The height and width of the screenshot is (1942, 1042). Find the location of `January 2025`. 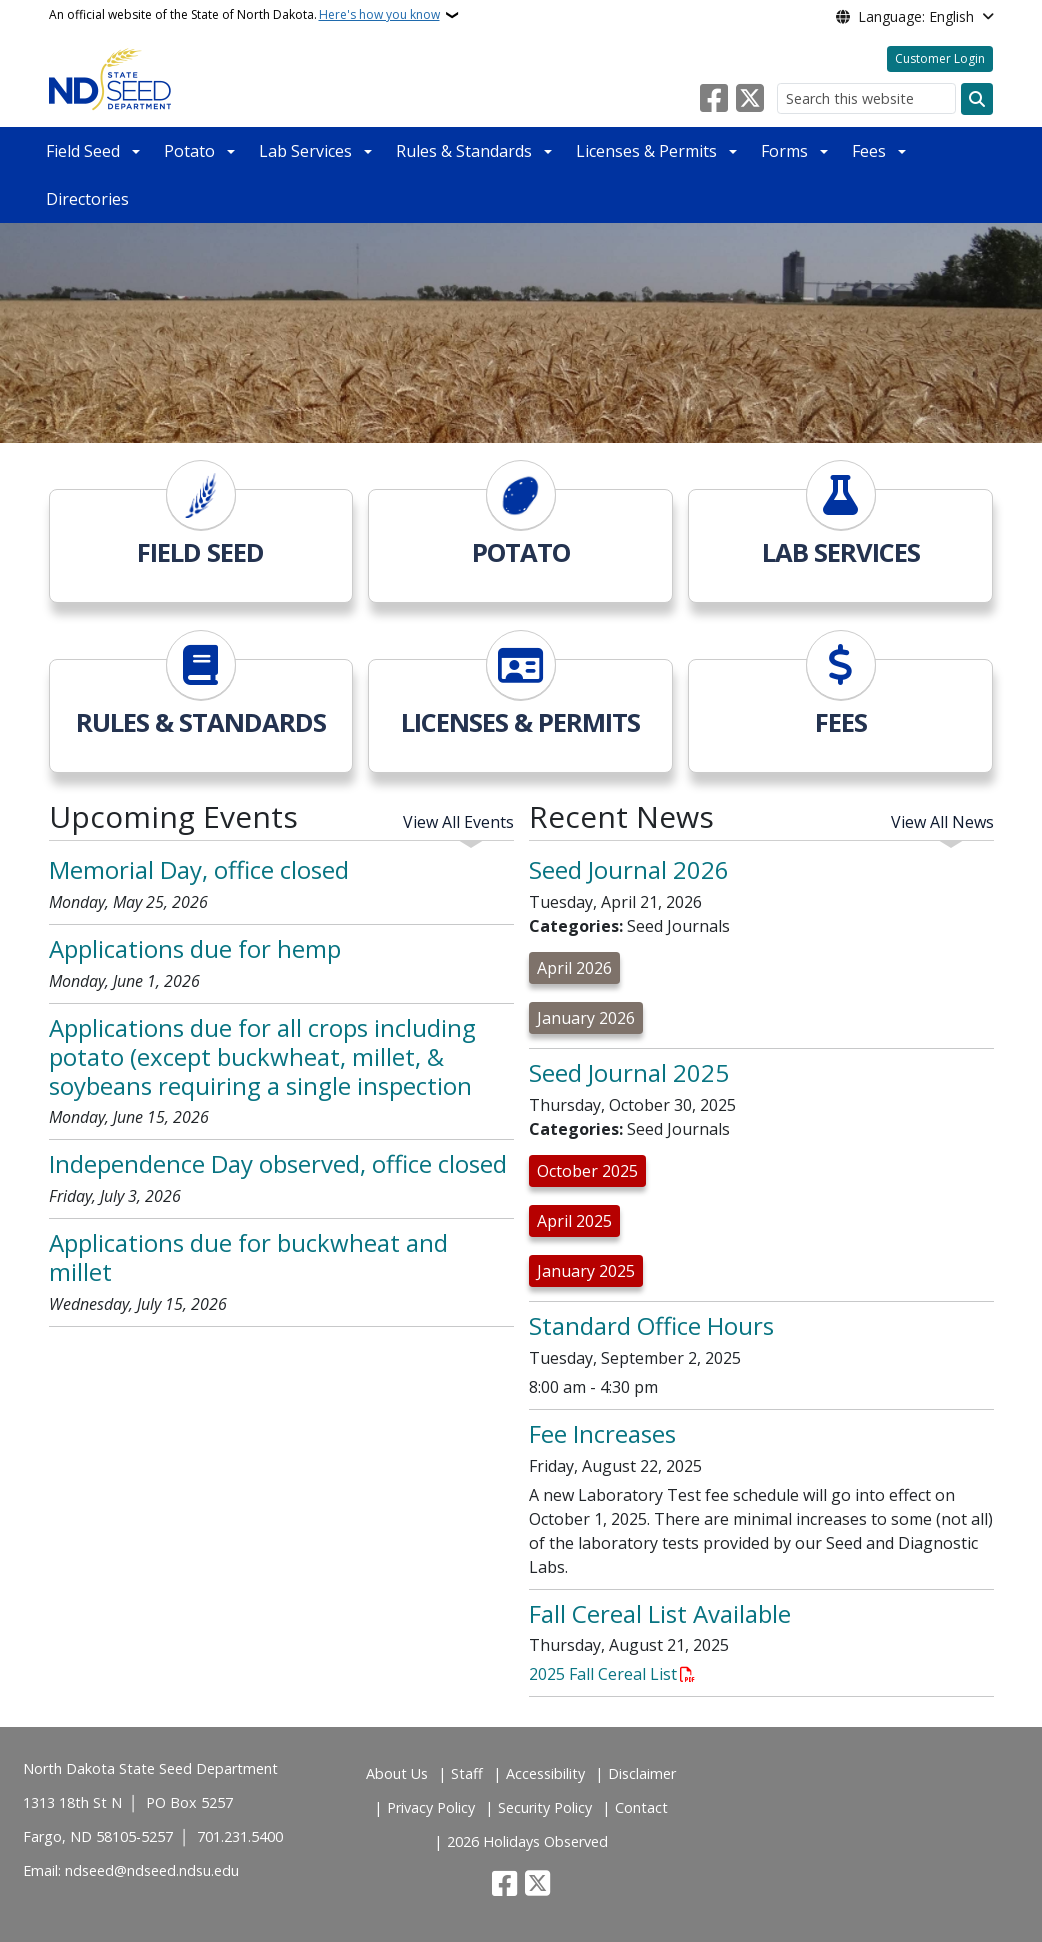

January 2025 is located at coordinates (586, 1271).